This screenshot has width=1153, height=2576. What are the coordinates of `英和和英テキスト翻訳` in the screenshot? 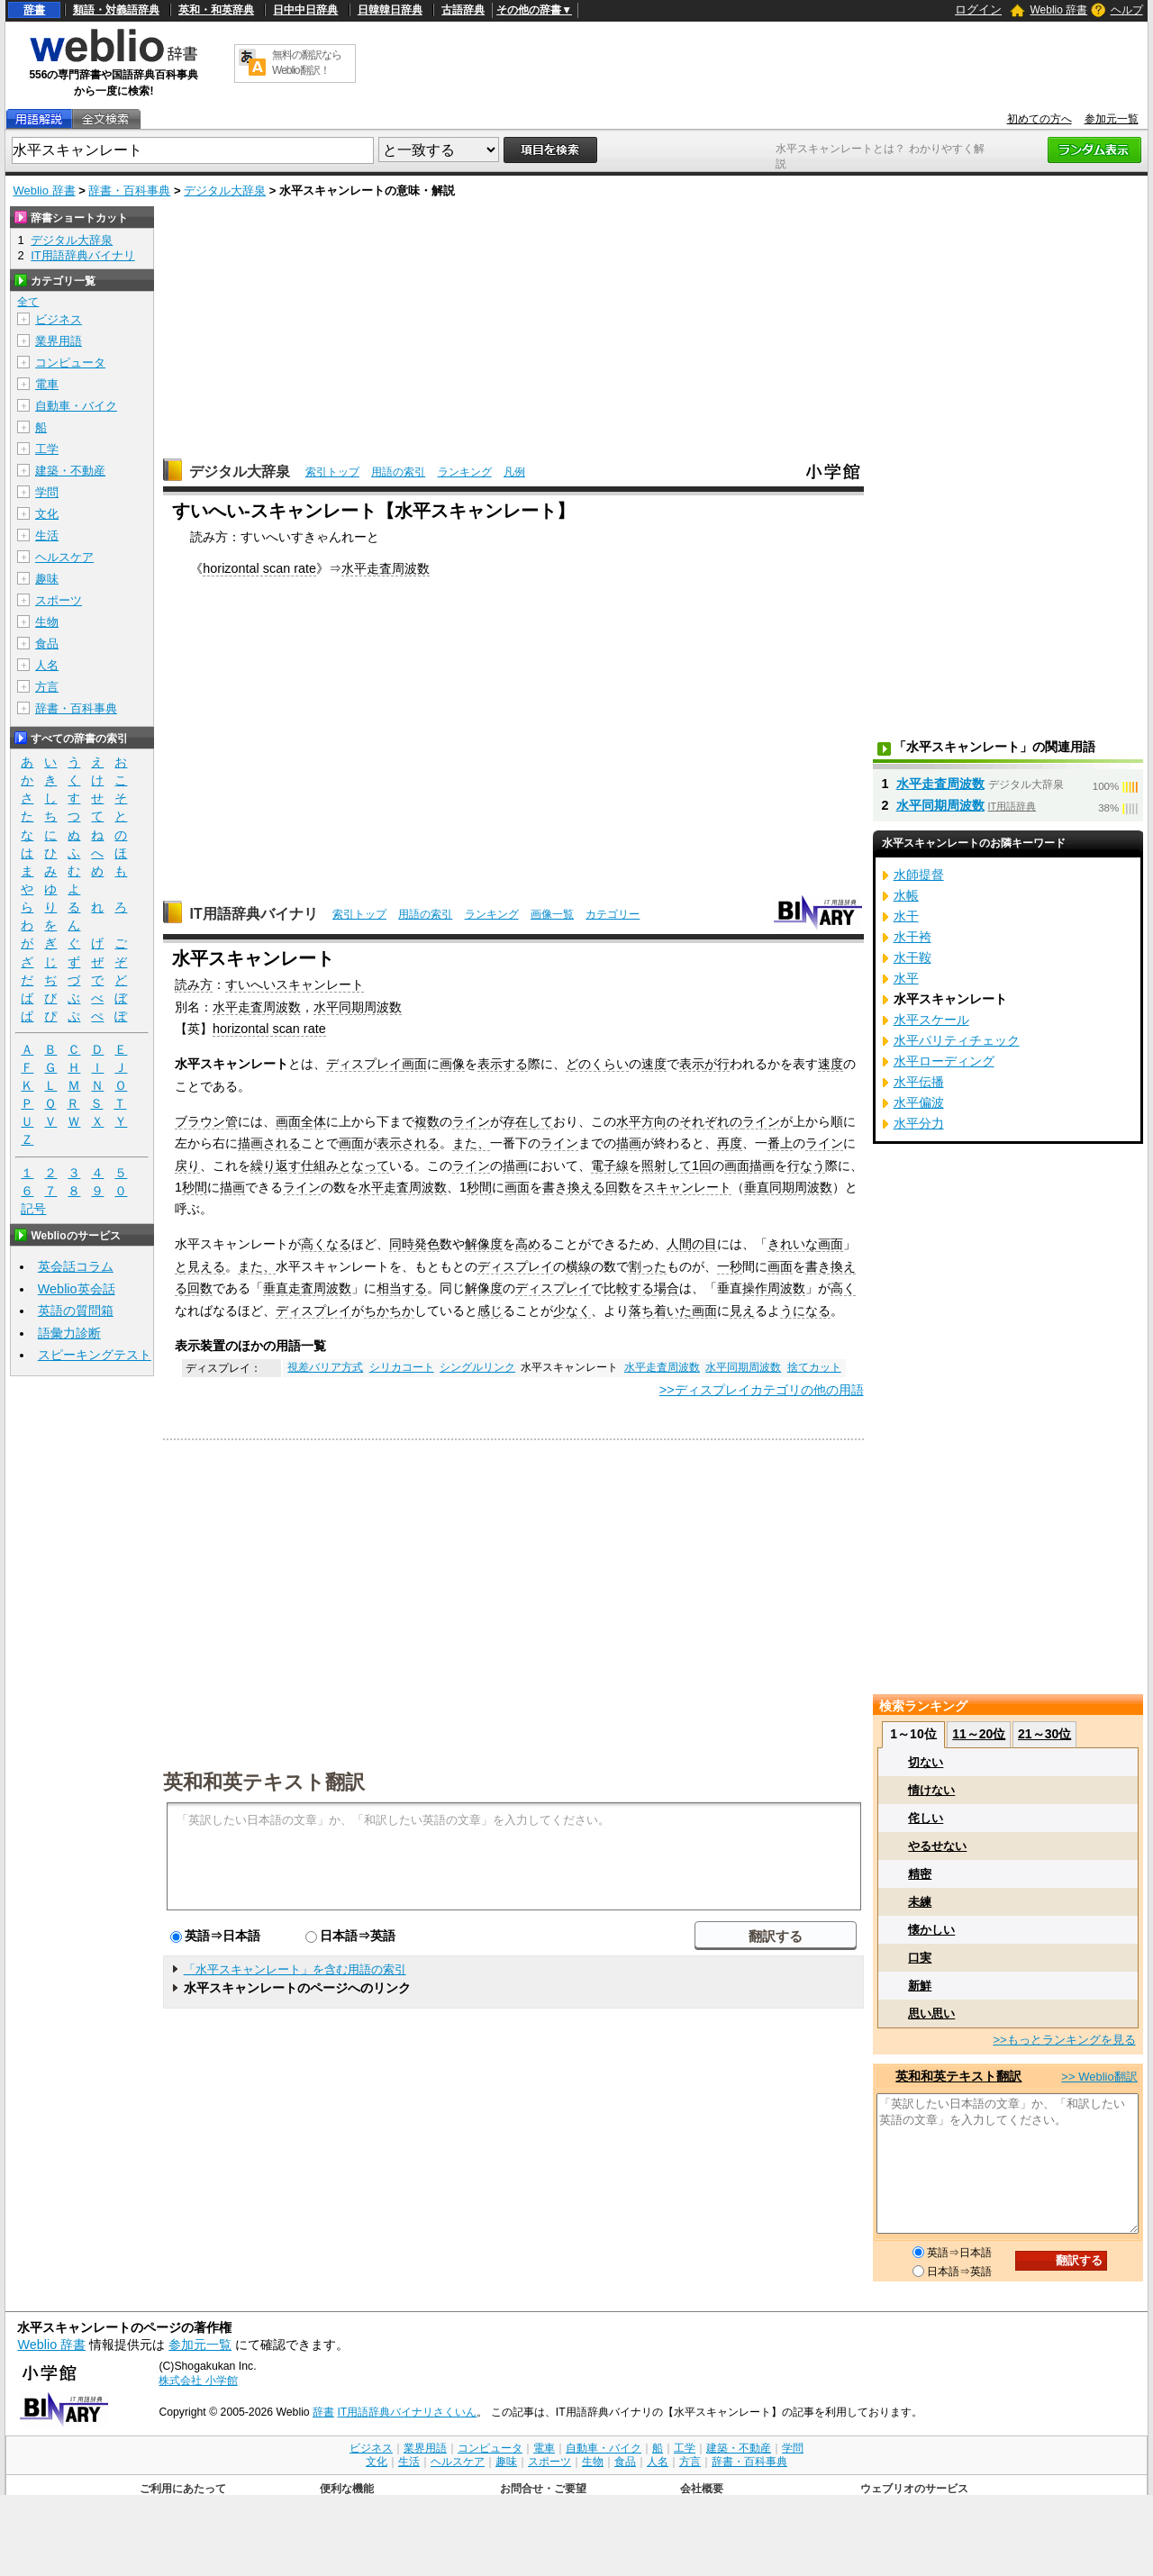 It's located at (264, 1780).